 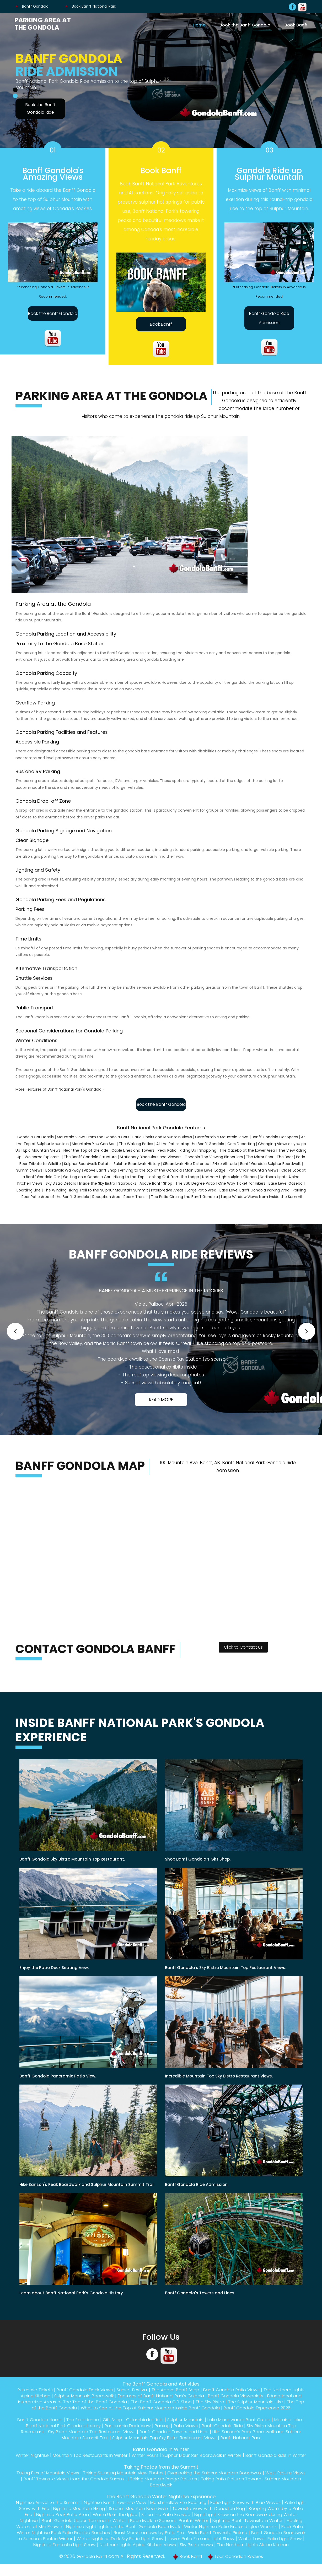 What do you see at coordinates (29, 1190) in the screenshot?
I see `Boarding Line` at bounding box center [29, 1190].